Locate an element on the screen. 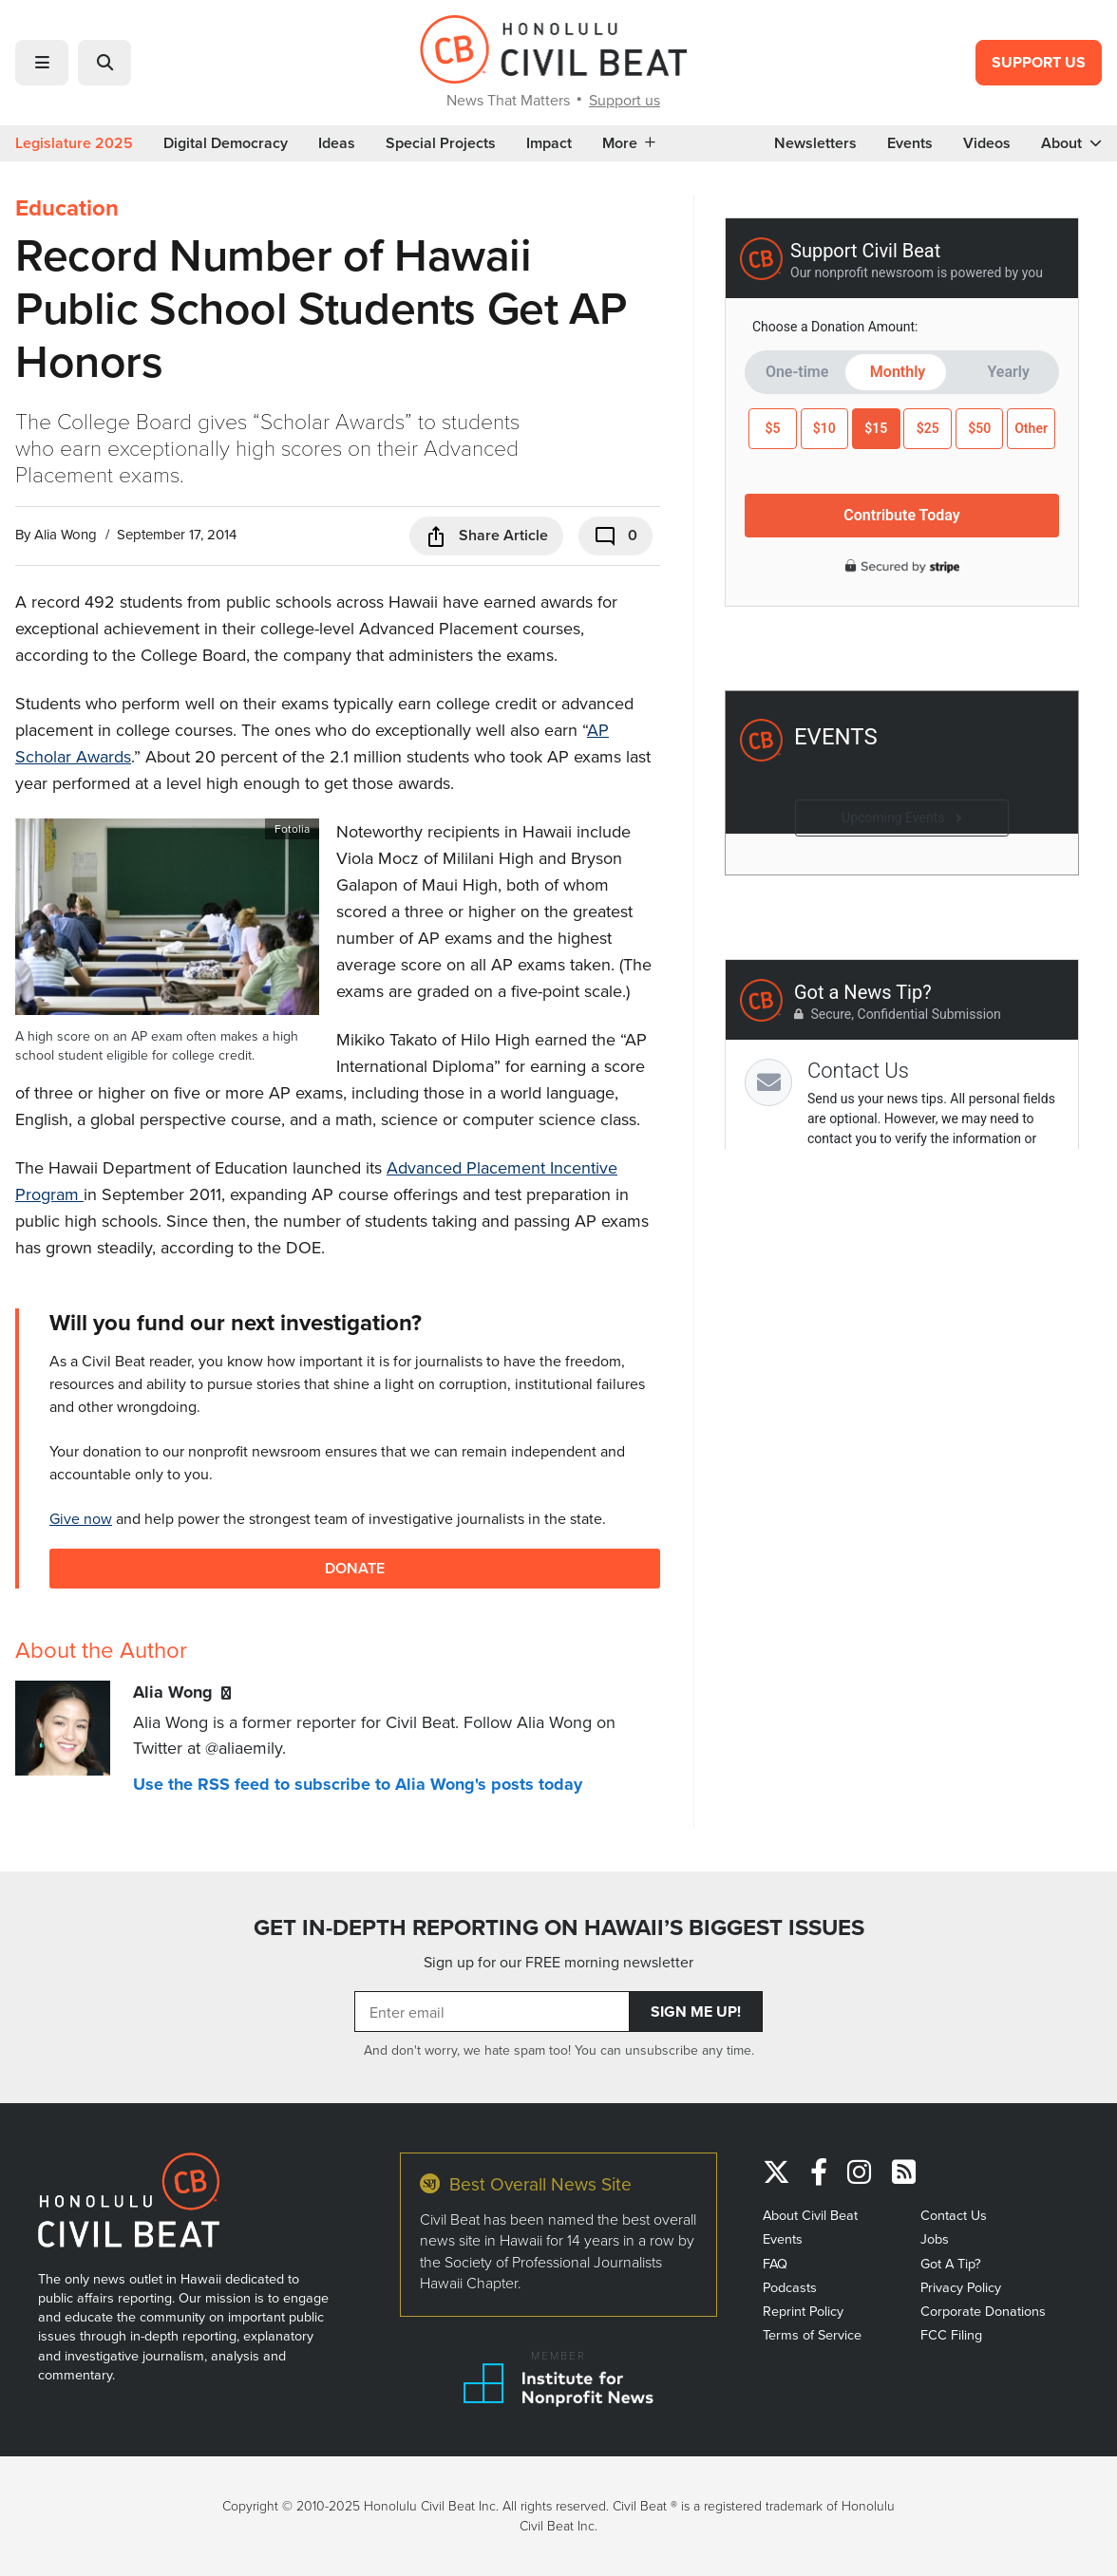 The image size is (1117, 2576). Support Us is located at coordinates (1039, 62).